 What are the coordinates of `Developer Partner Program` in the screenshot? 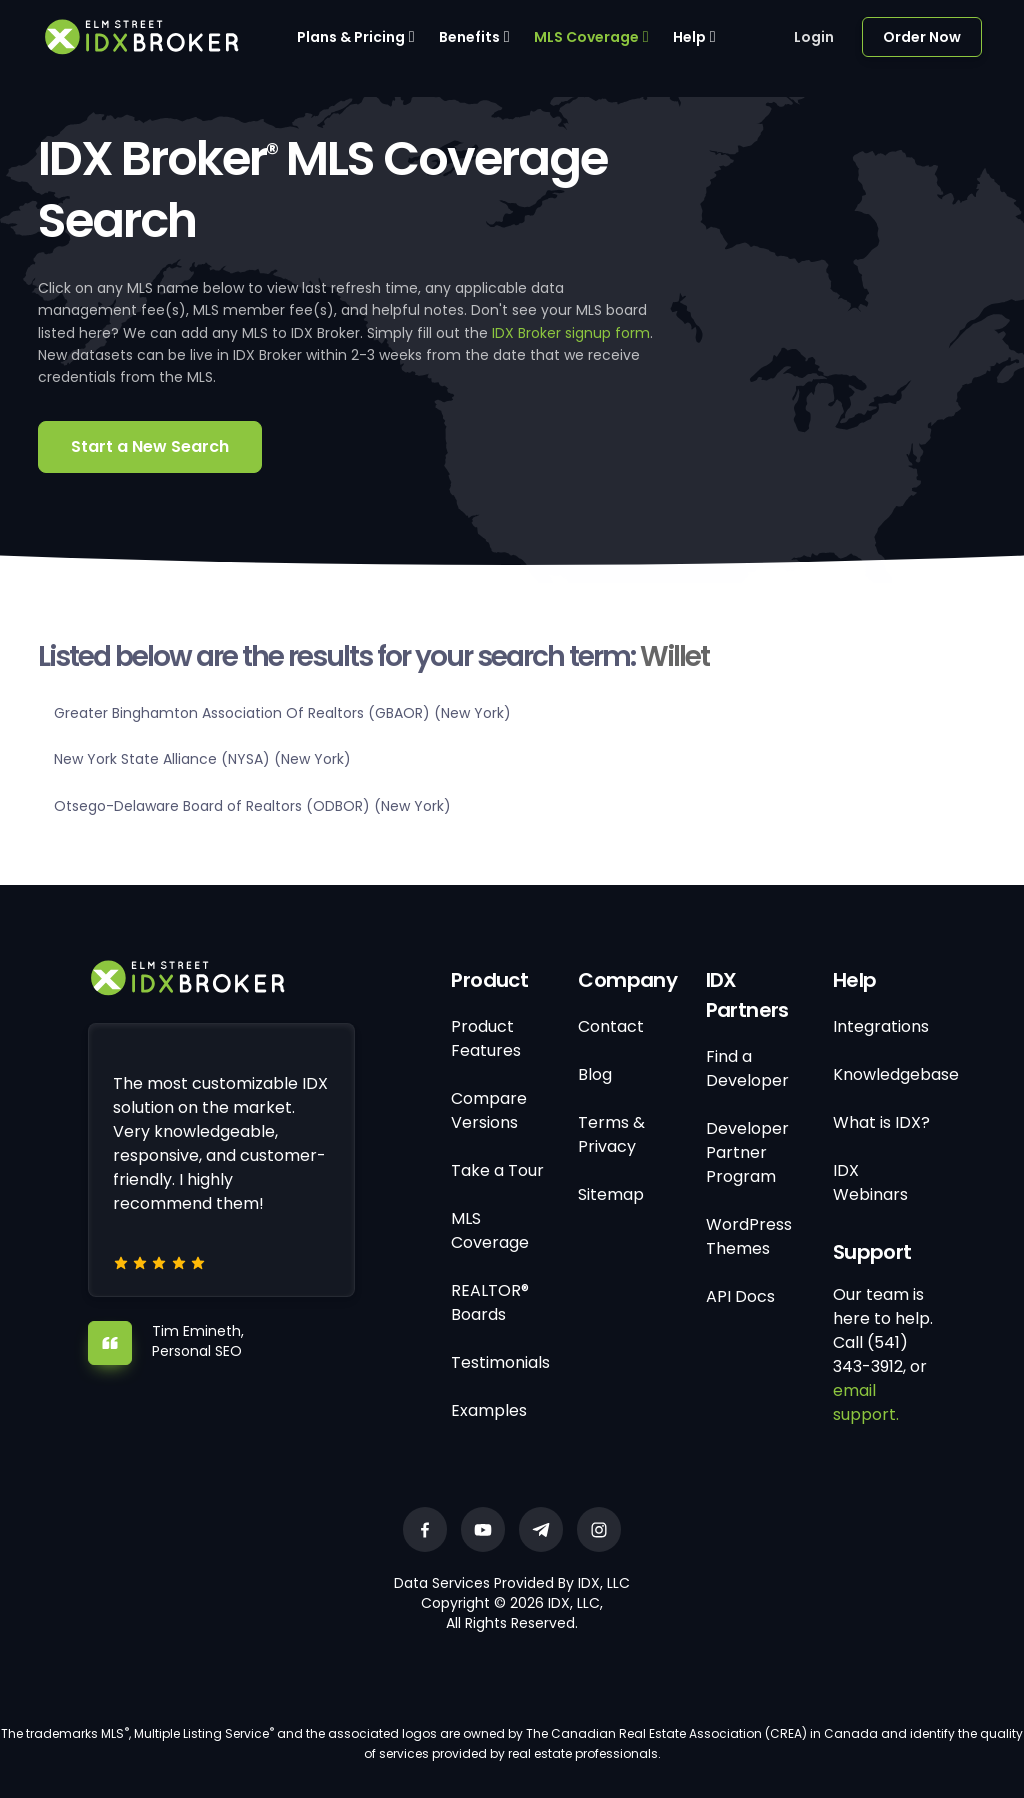 It's located at (747, 1152).